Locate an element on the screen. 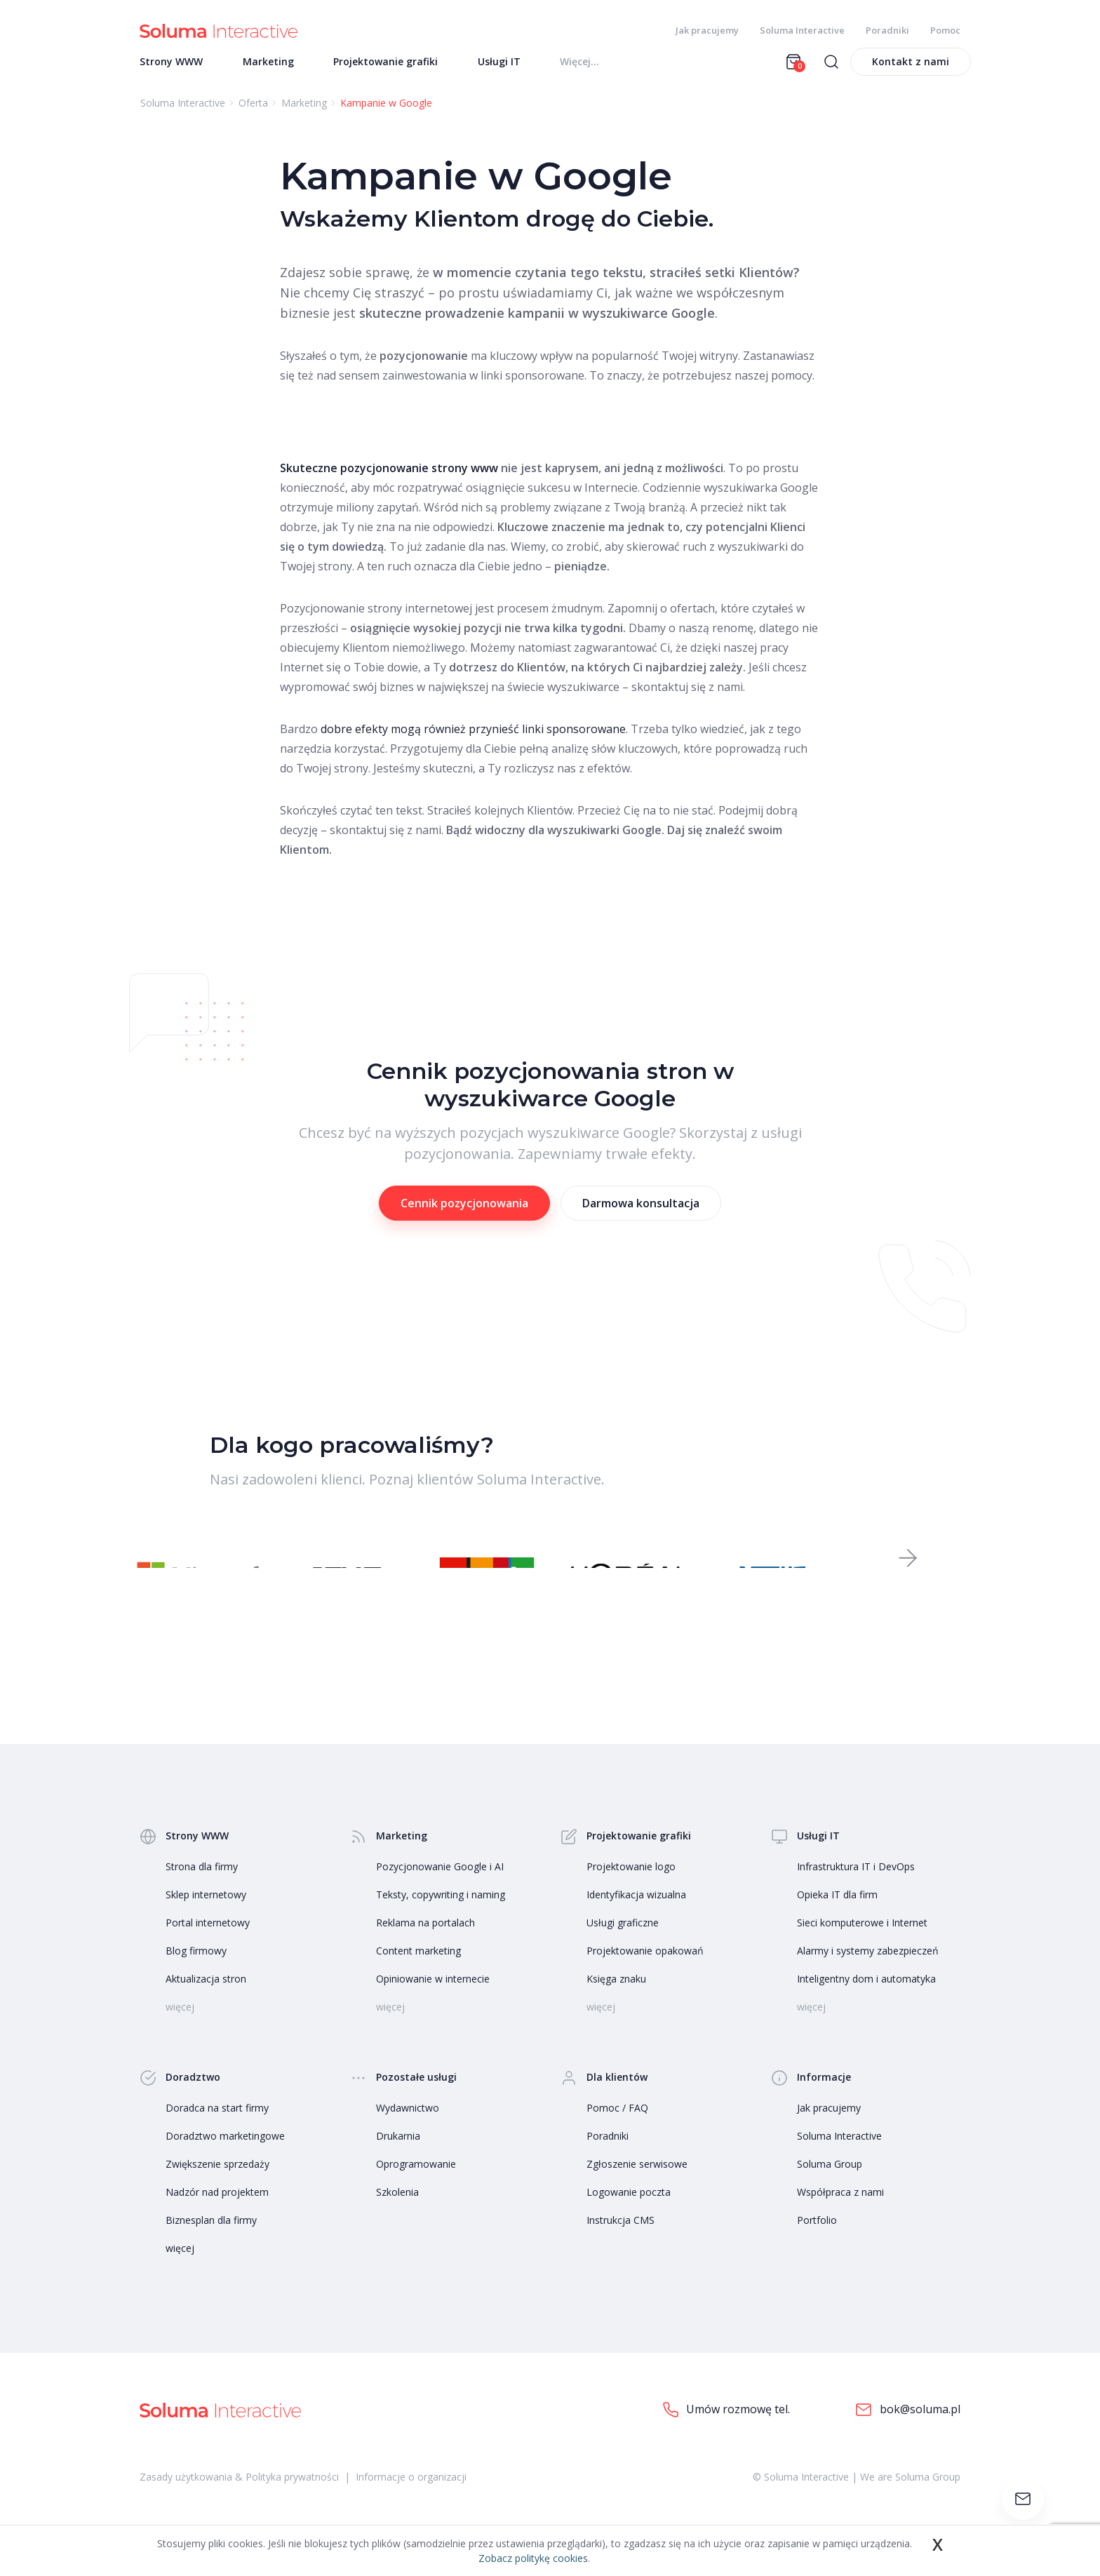 Image resolution: width=1100 pixels, height=2576 pixels. Sklep internetowy is located at coordinates (206, 1919).